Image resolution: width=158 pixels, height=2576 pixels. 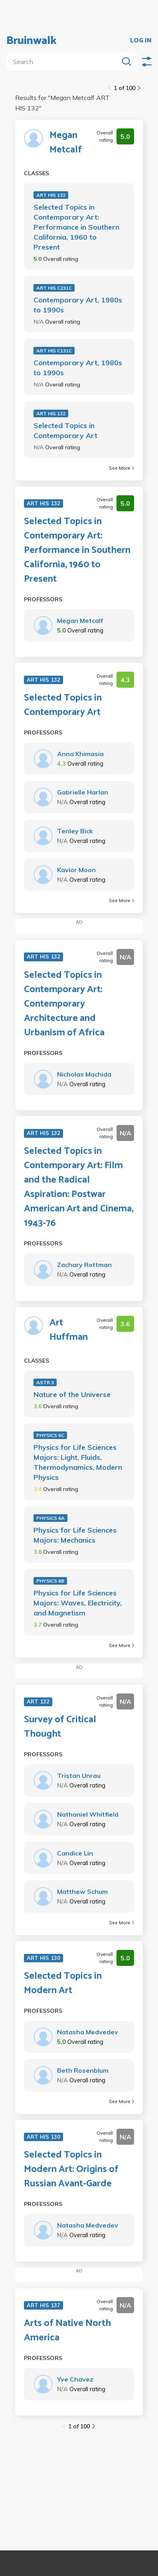 What do you see at coordinates (50, 1518) in the screenshot?
I see `PHYSICS 6A` at bounding box center [50, 1518].